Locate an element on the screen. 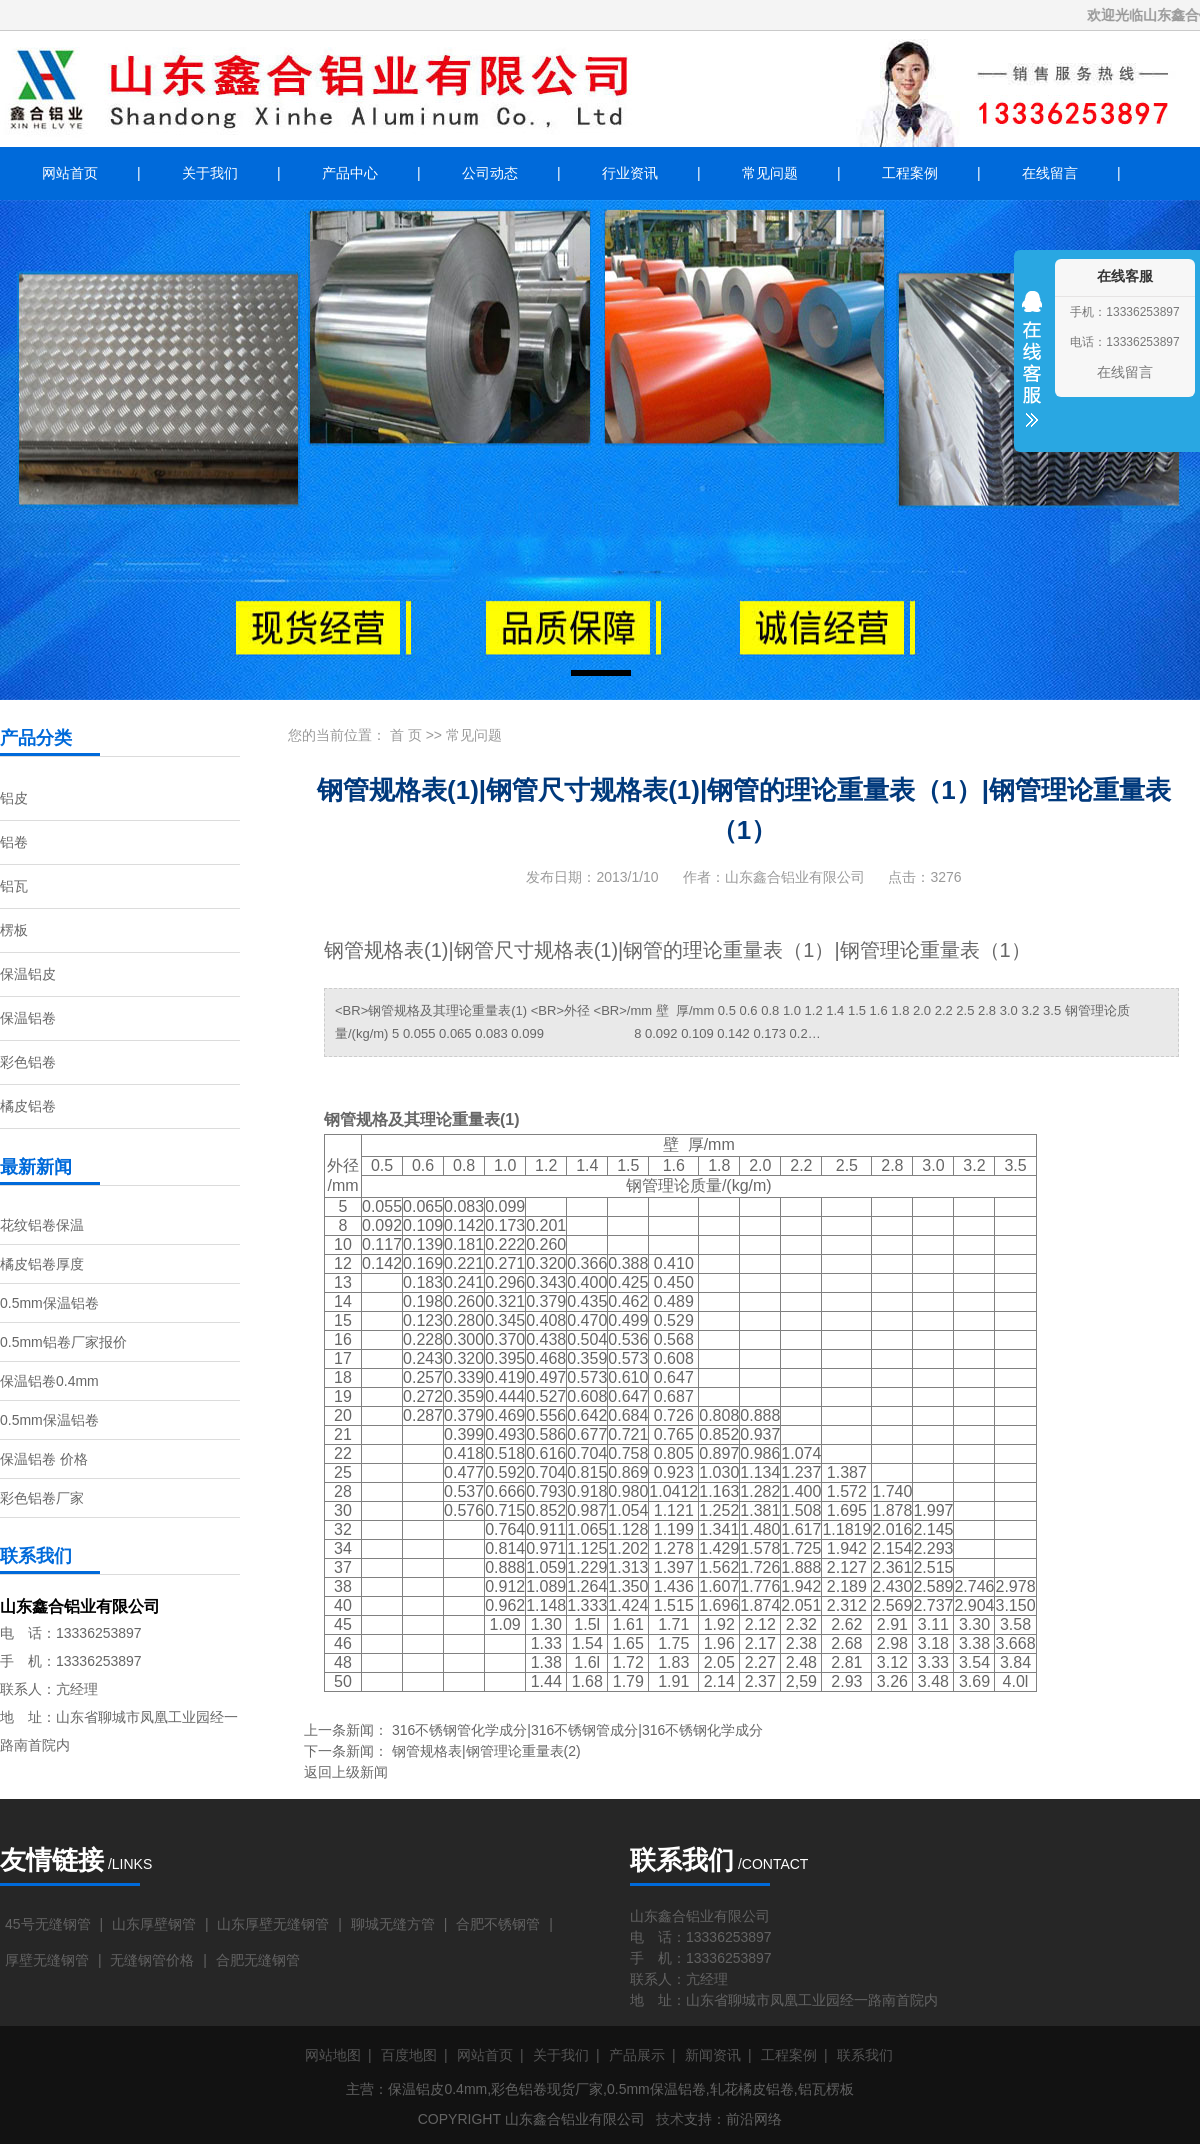 The width and height of the screenshot is (1200, 2144). 保温铝卷 is located at coordinates (28, 1018).